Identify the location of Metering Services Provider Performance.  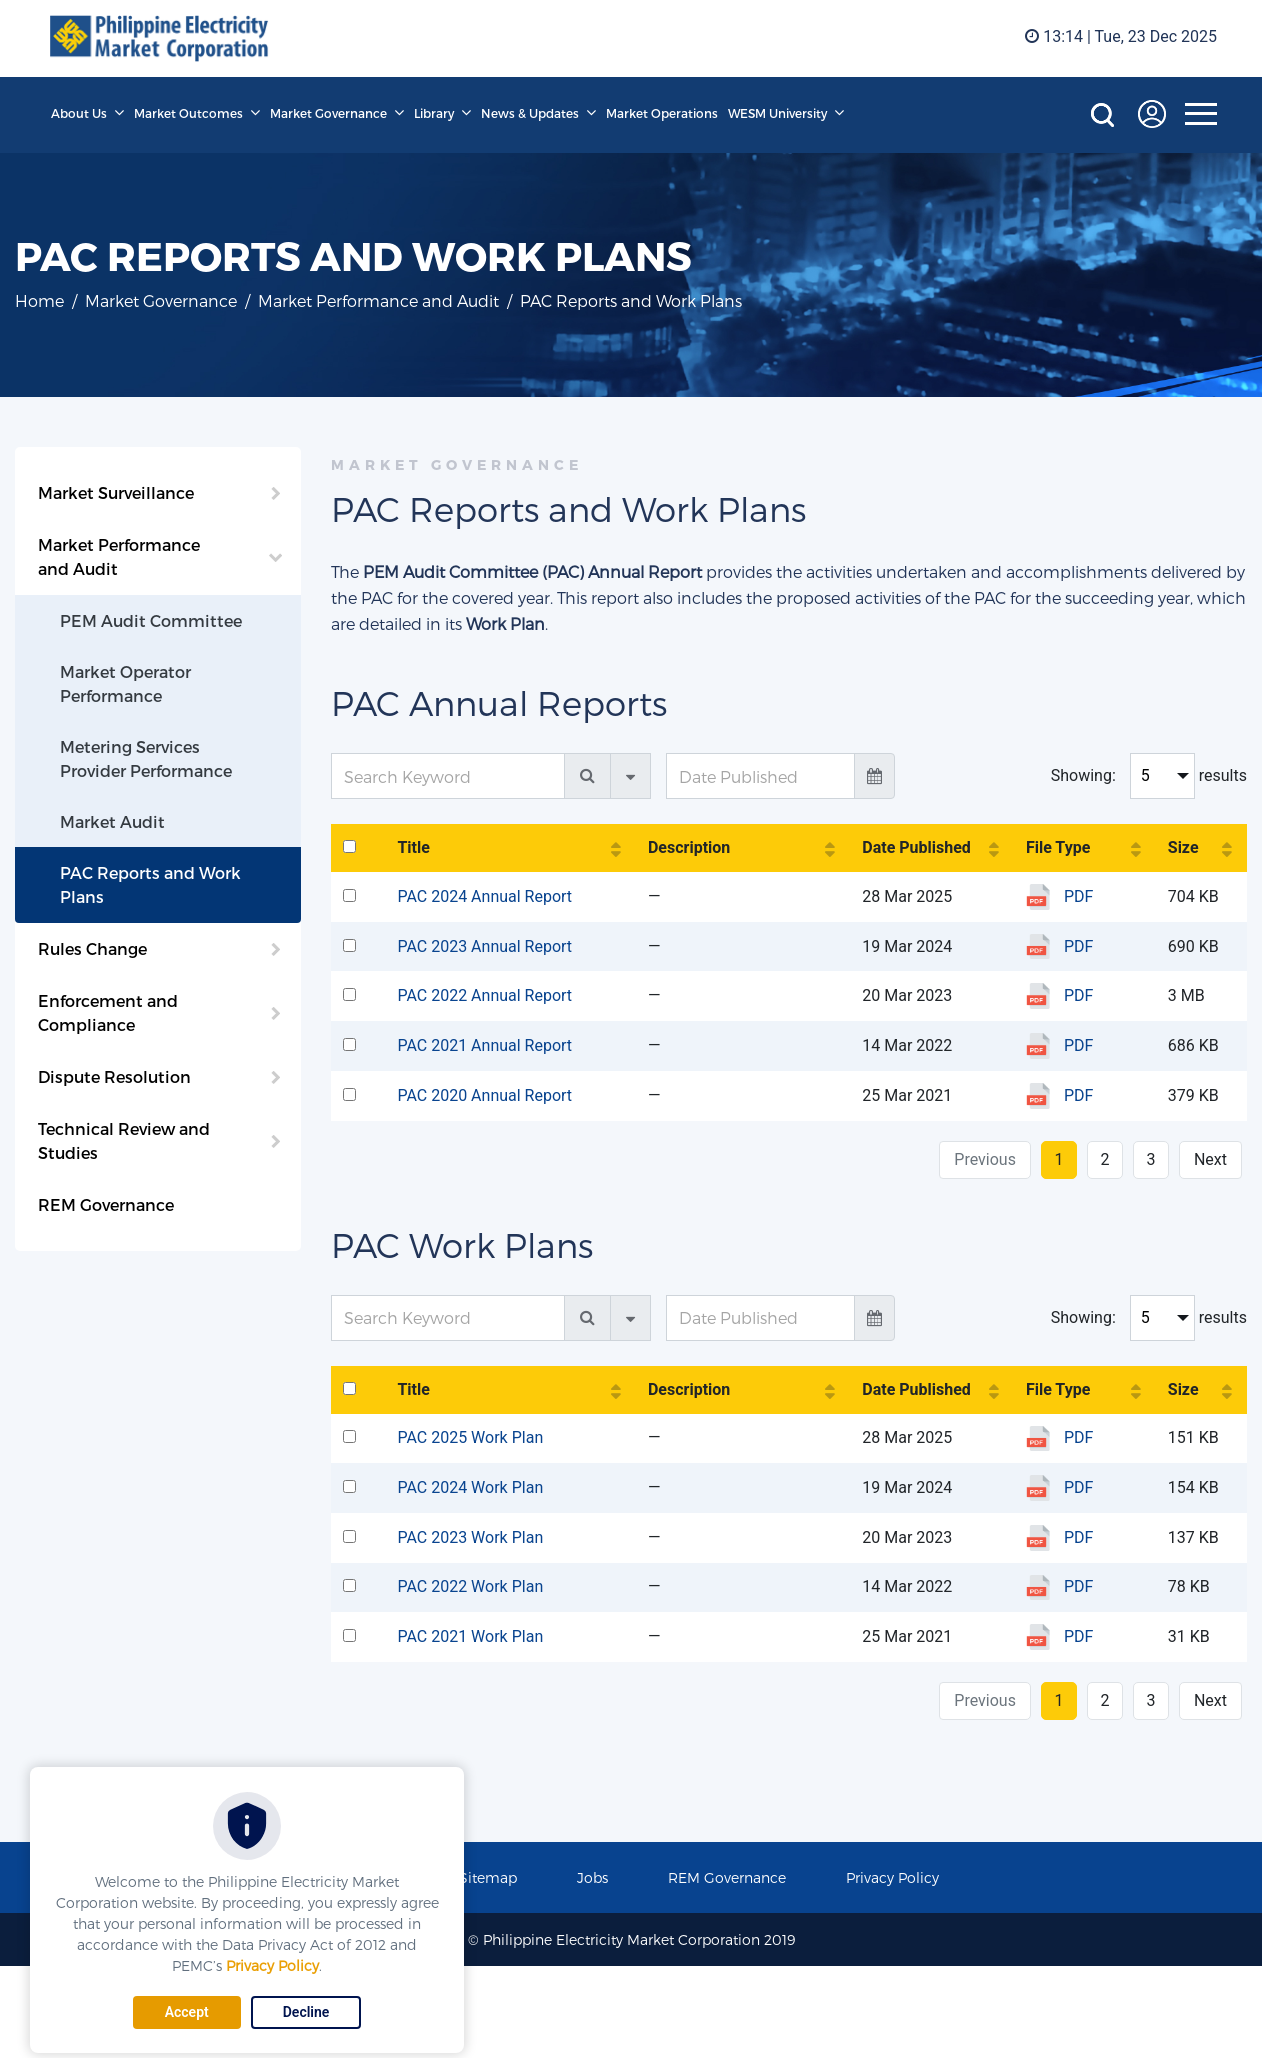
(146, 758).